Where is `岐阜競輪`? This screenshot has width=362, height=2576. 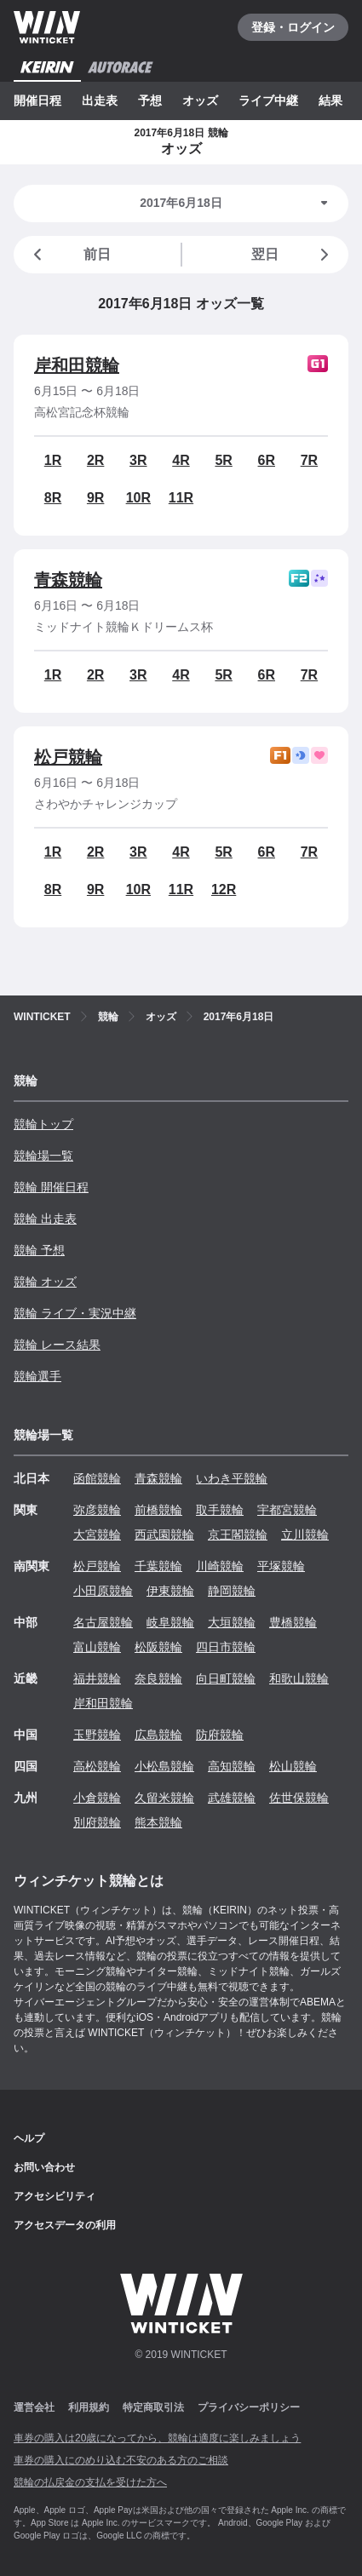
岐阜競輪 is located at coordinates (170, 1622).